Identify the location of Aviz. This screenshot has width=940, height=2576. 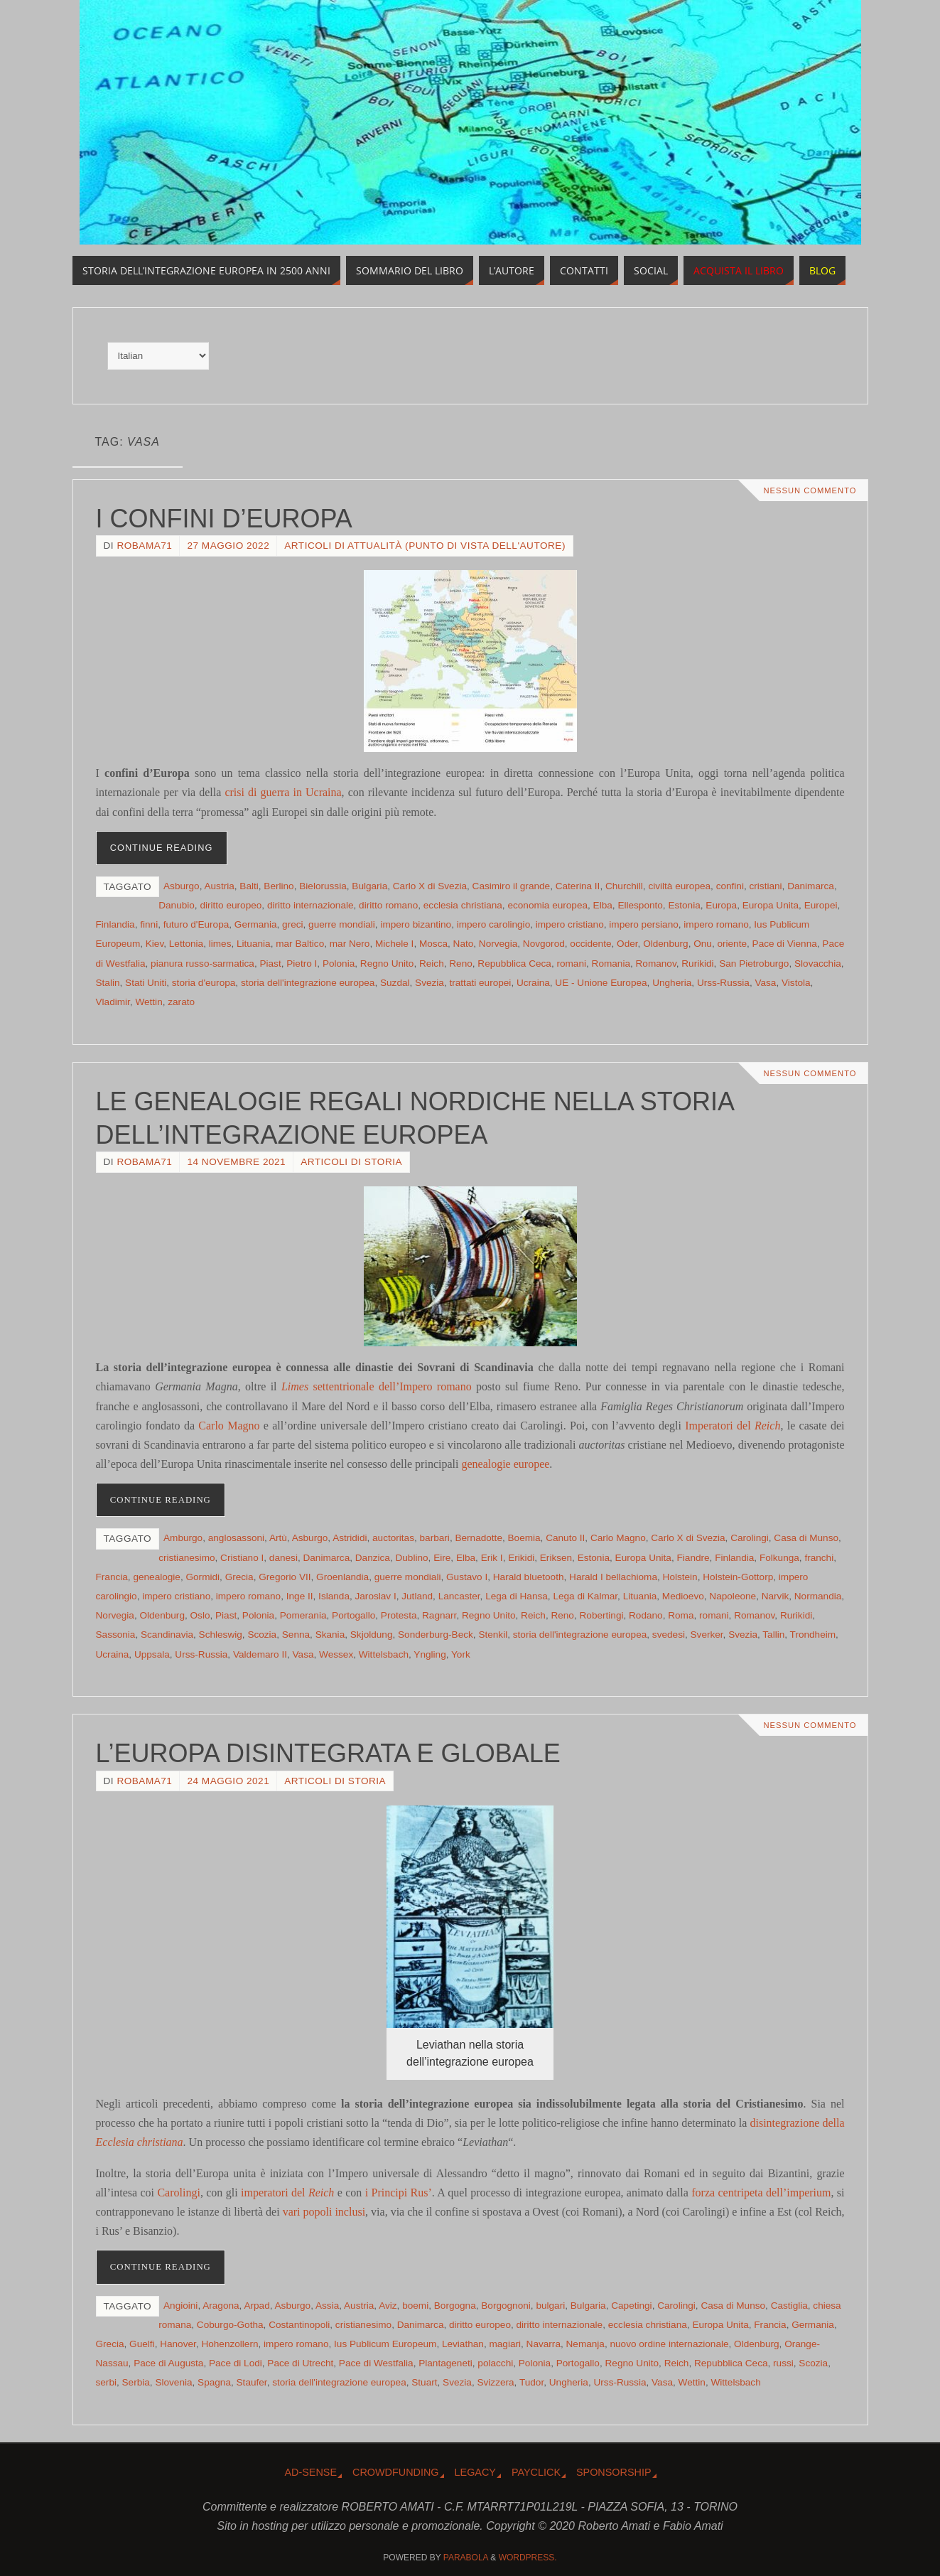
(387, 2305).